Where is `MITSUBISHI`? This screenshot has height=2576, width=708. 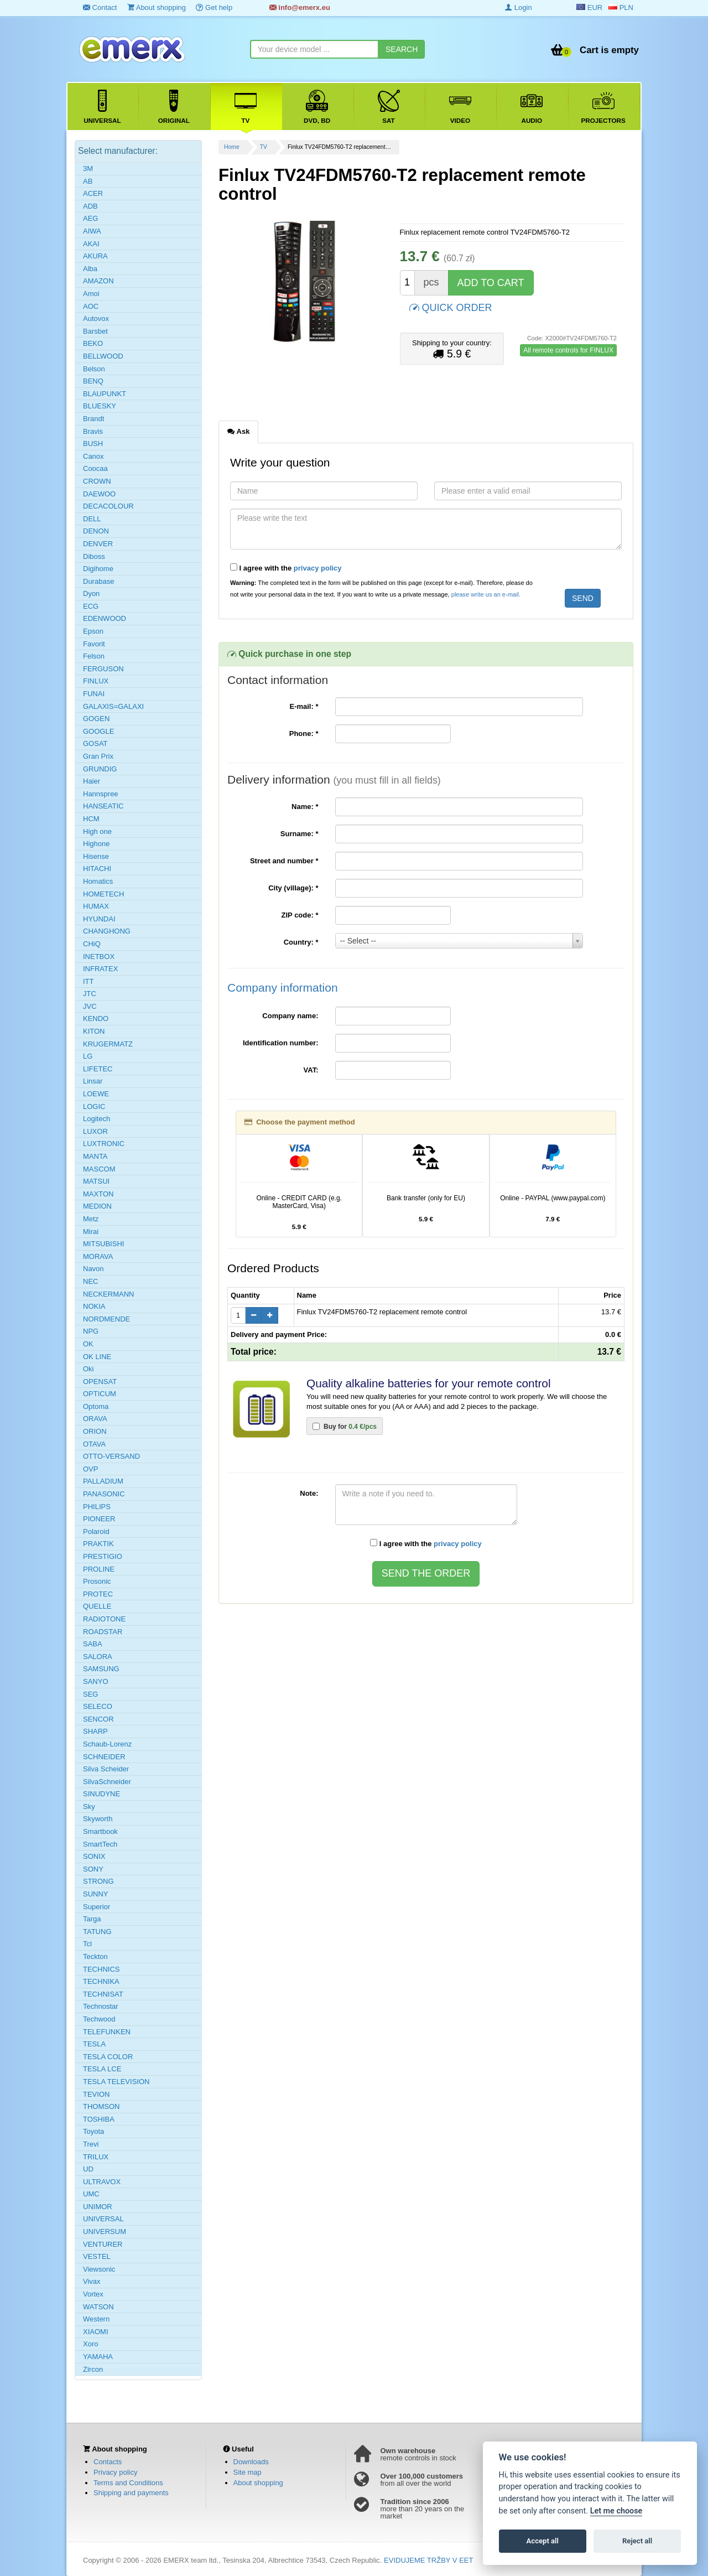
MITSUBISHI is located at coordinates (103, 1244).